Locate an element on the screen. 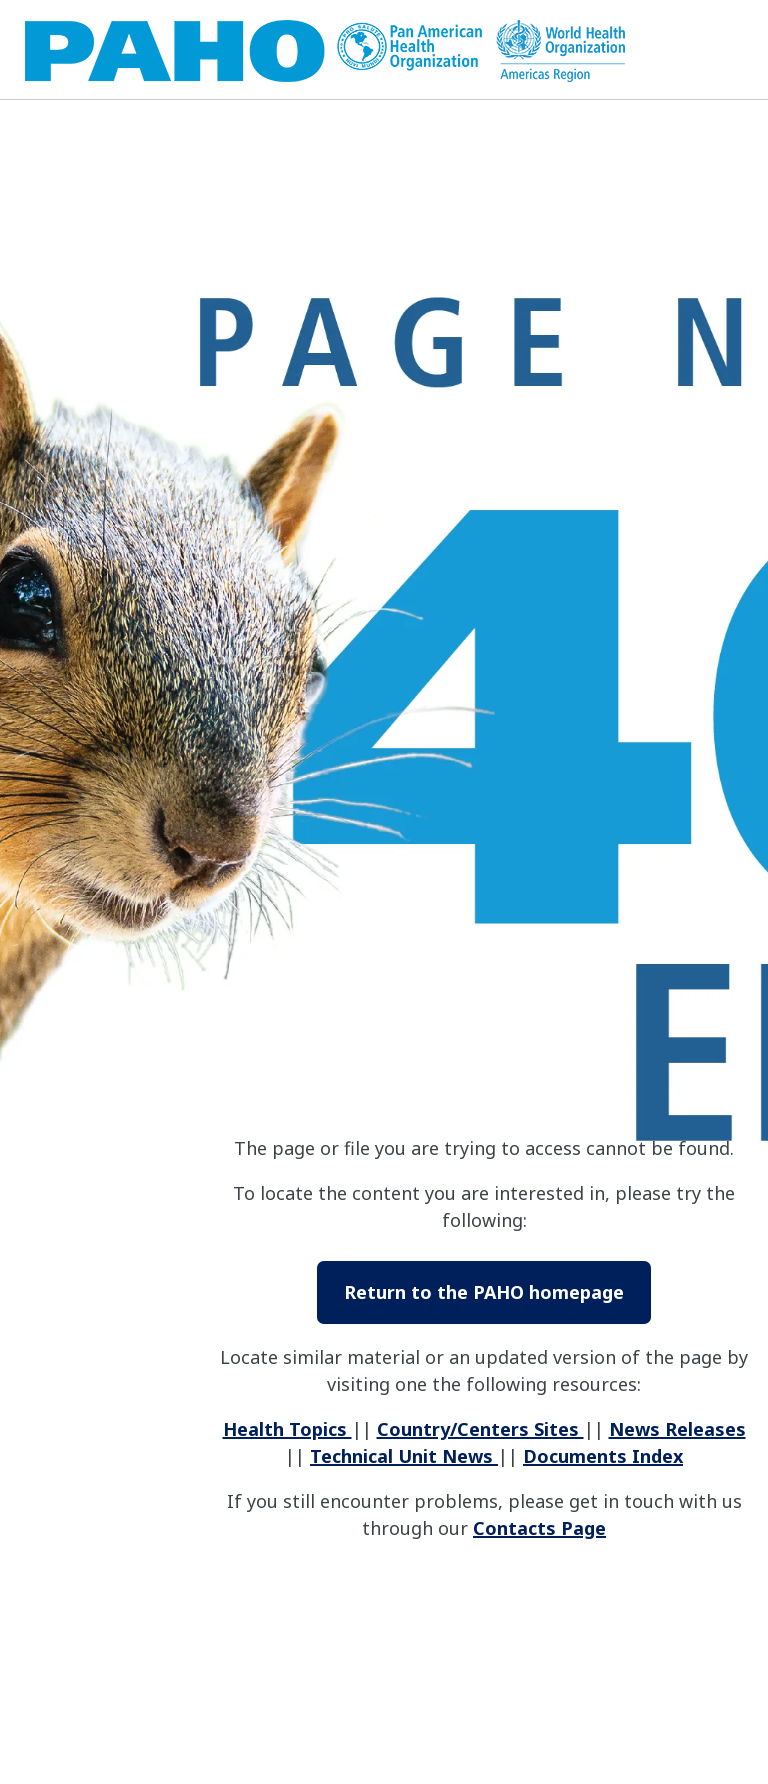  Technical Unit News is located at coordinates (404, 1456).